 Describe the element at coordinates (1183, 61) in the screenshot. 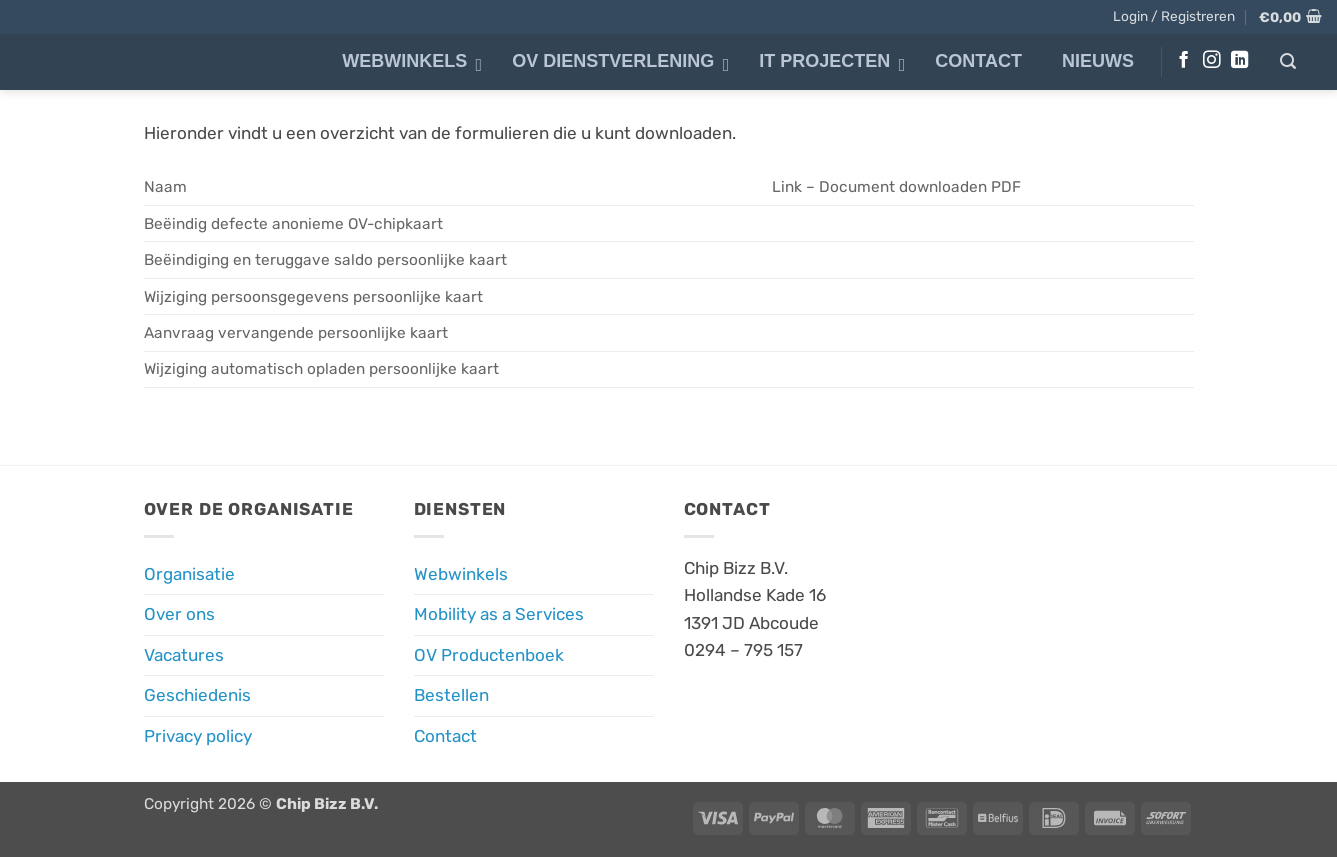

I see `[Volg ons op Facebook]` at that location.